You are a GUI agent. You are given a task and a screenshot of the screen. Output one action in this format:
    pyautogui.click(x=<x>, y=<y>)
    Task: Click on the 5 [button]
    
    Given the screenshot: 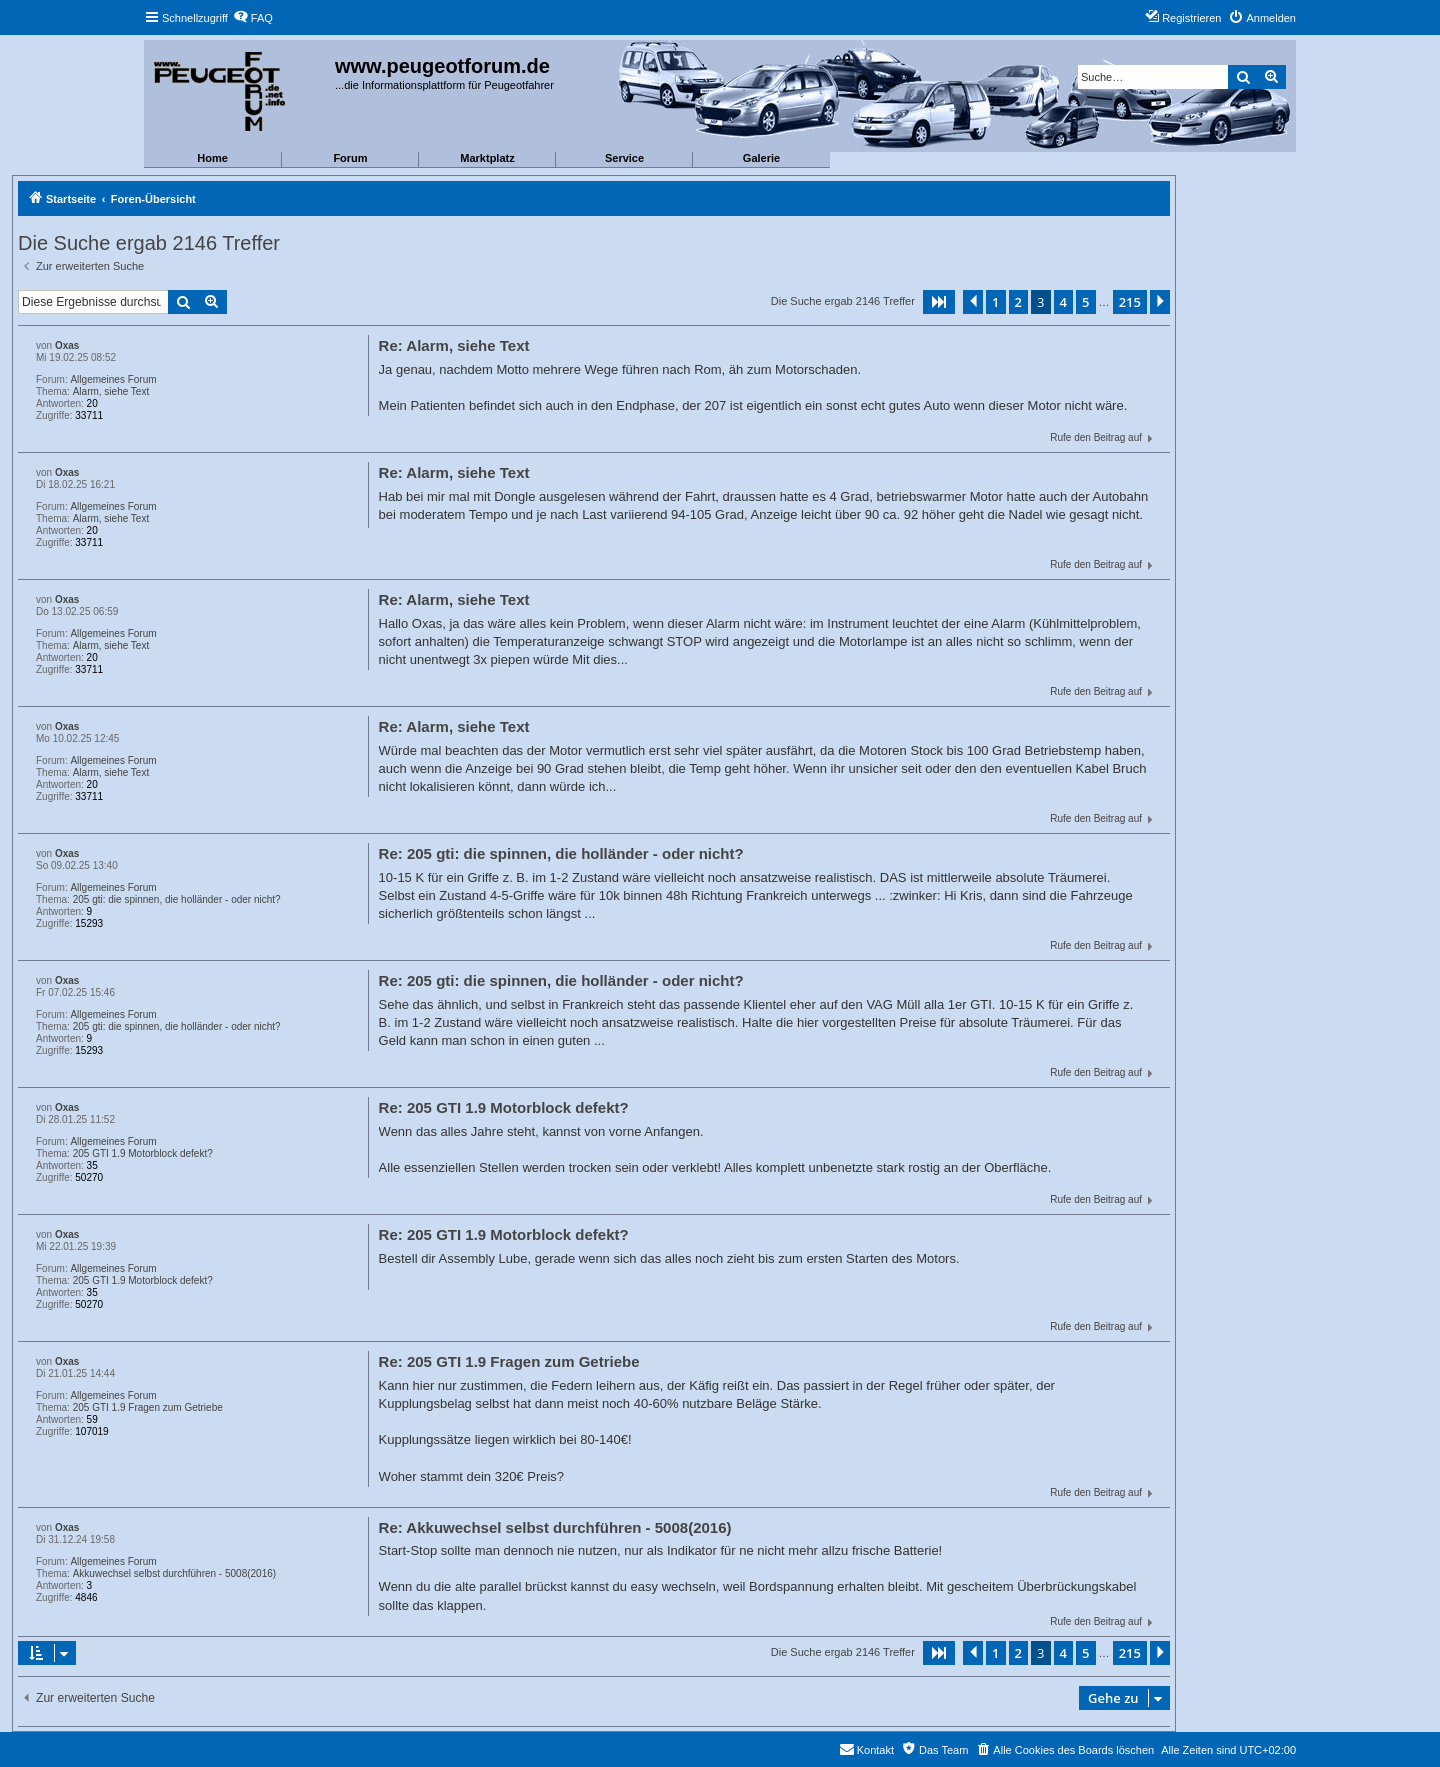 What is the action you would take?
    pyautogui.click(x=1085, y=302)
    